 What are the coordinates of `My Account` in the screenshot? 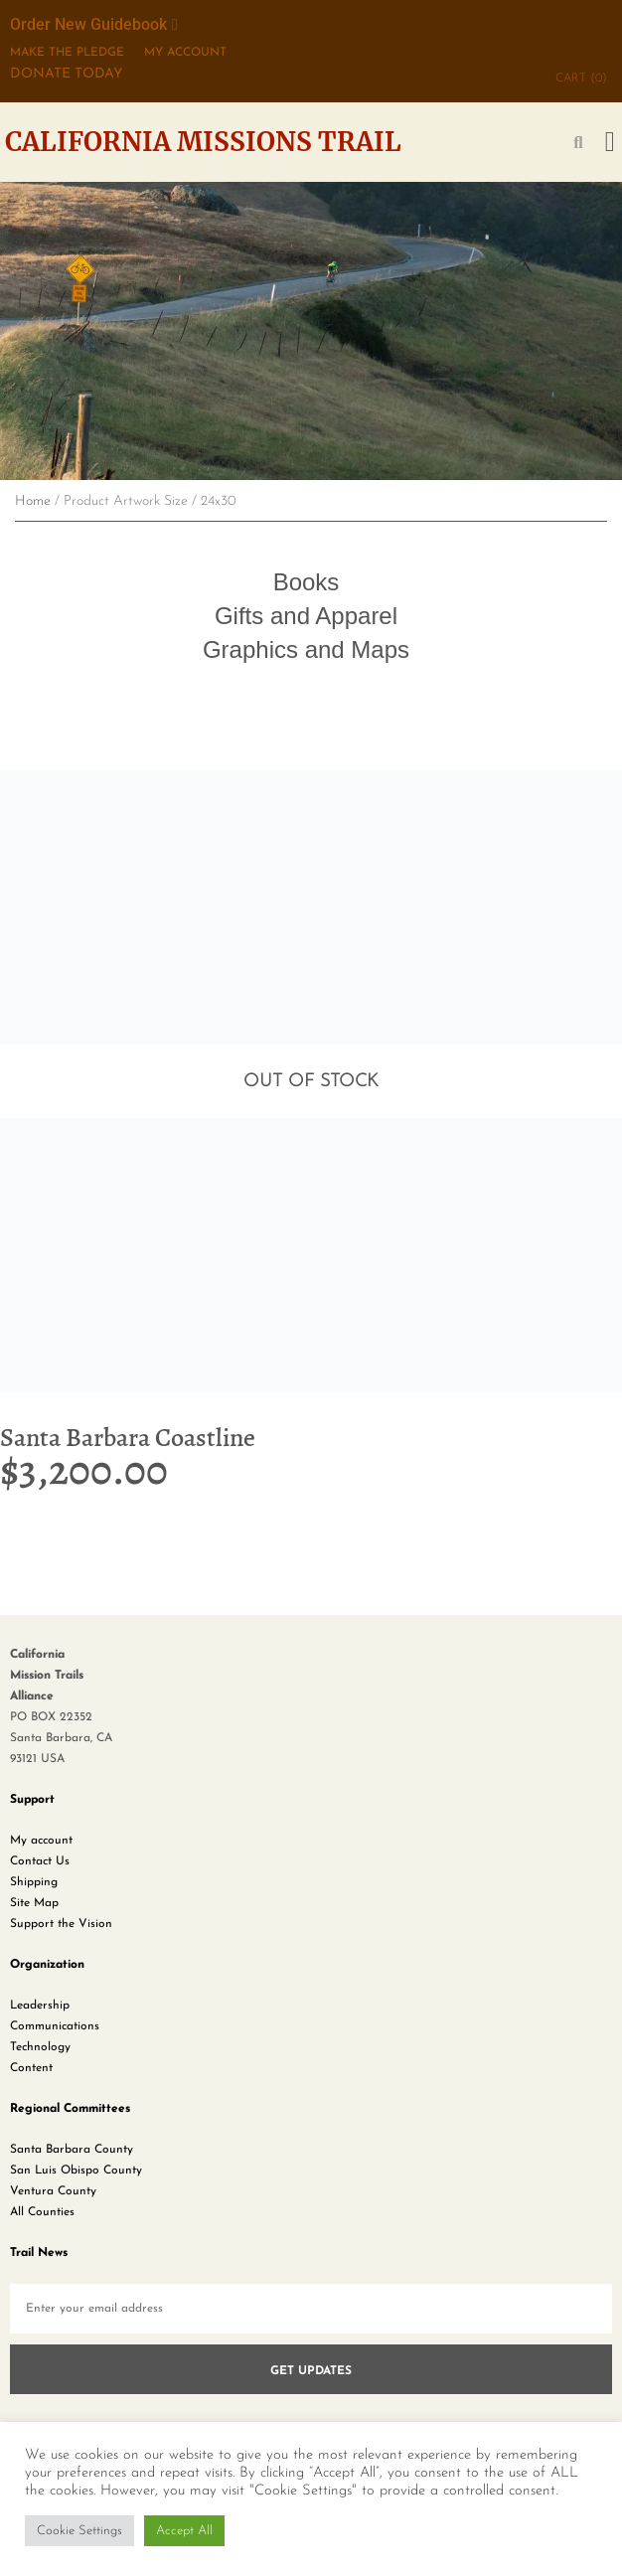 It's located at (185, 53).